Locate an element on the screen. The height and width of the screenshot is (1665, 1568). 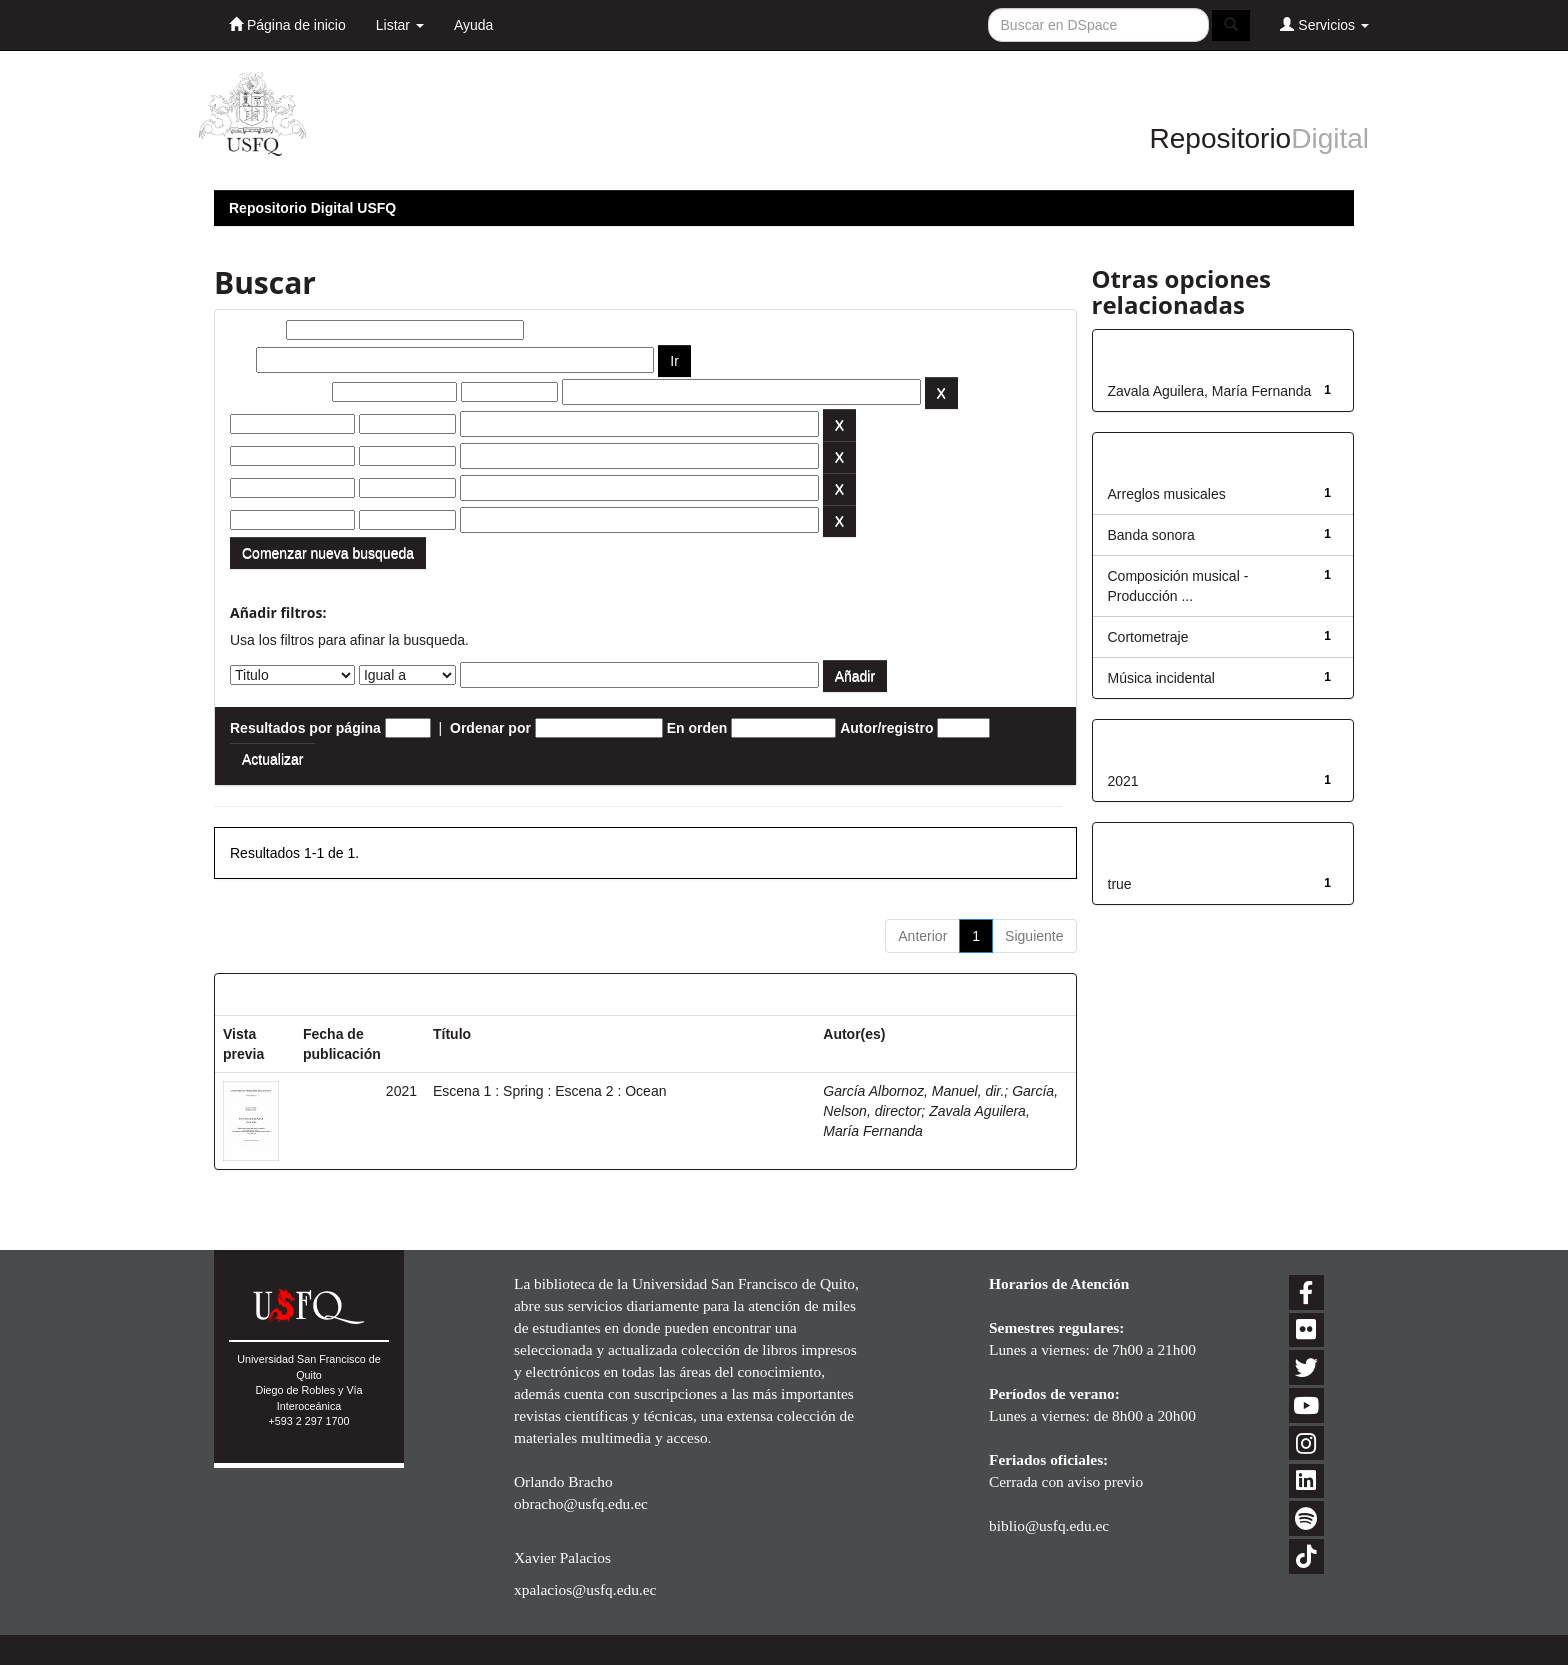
Banda sonora is located at coordinates (1151, 535).